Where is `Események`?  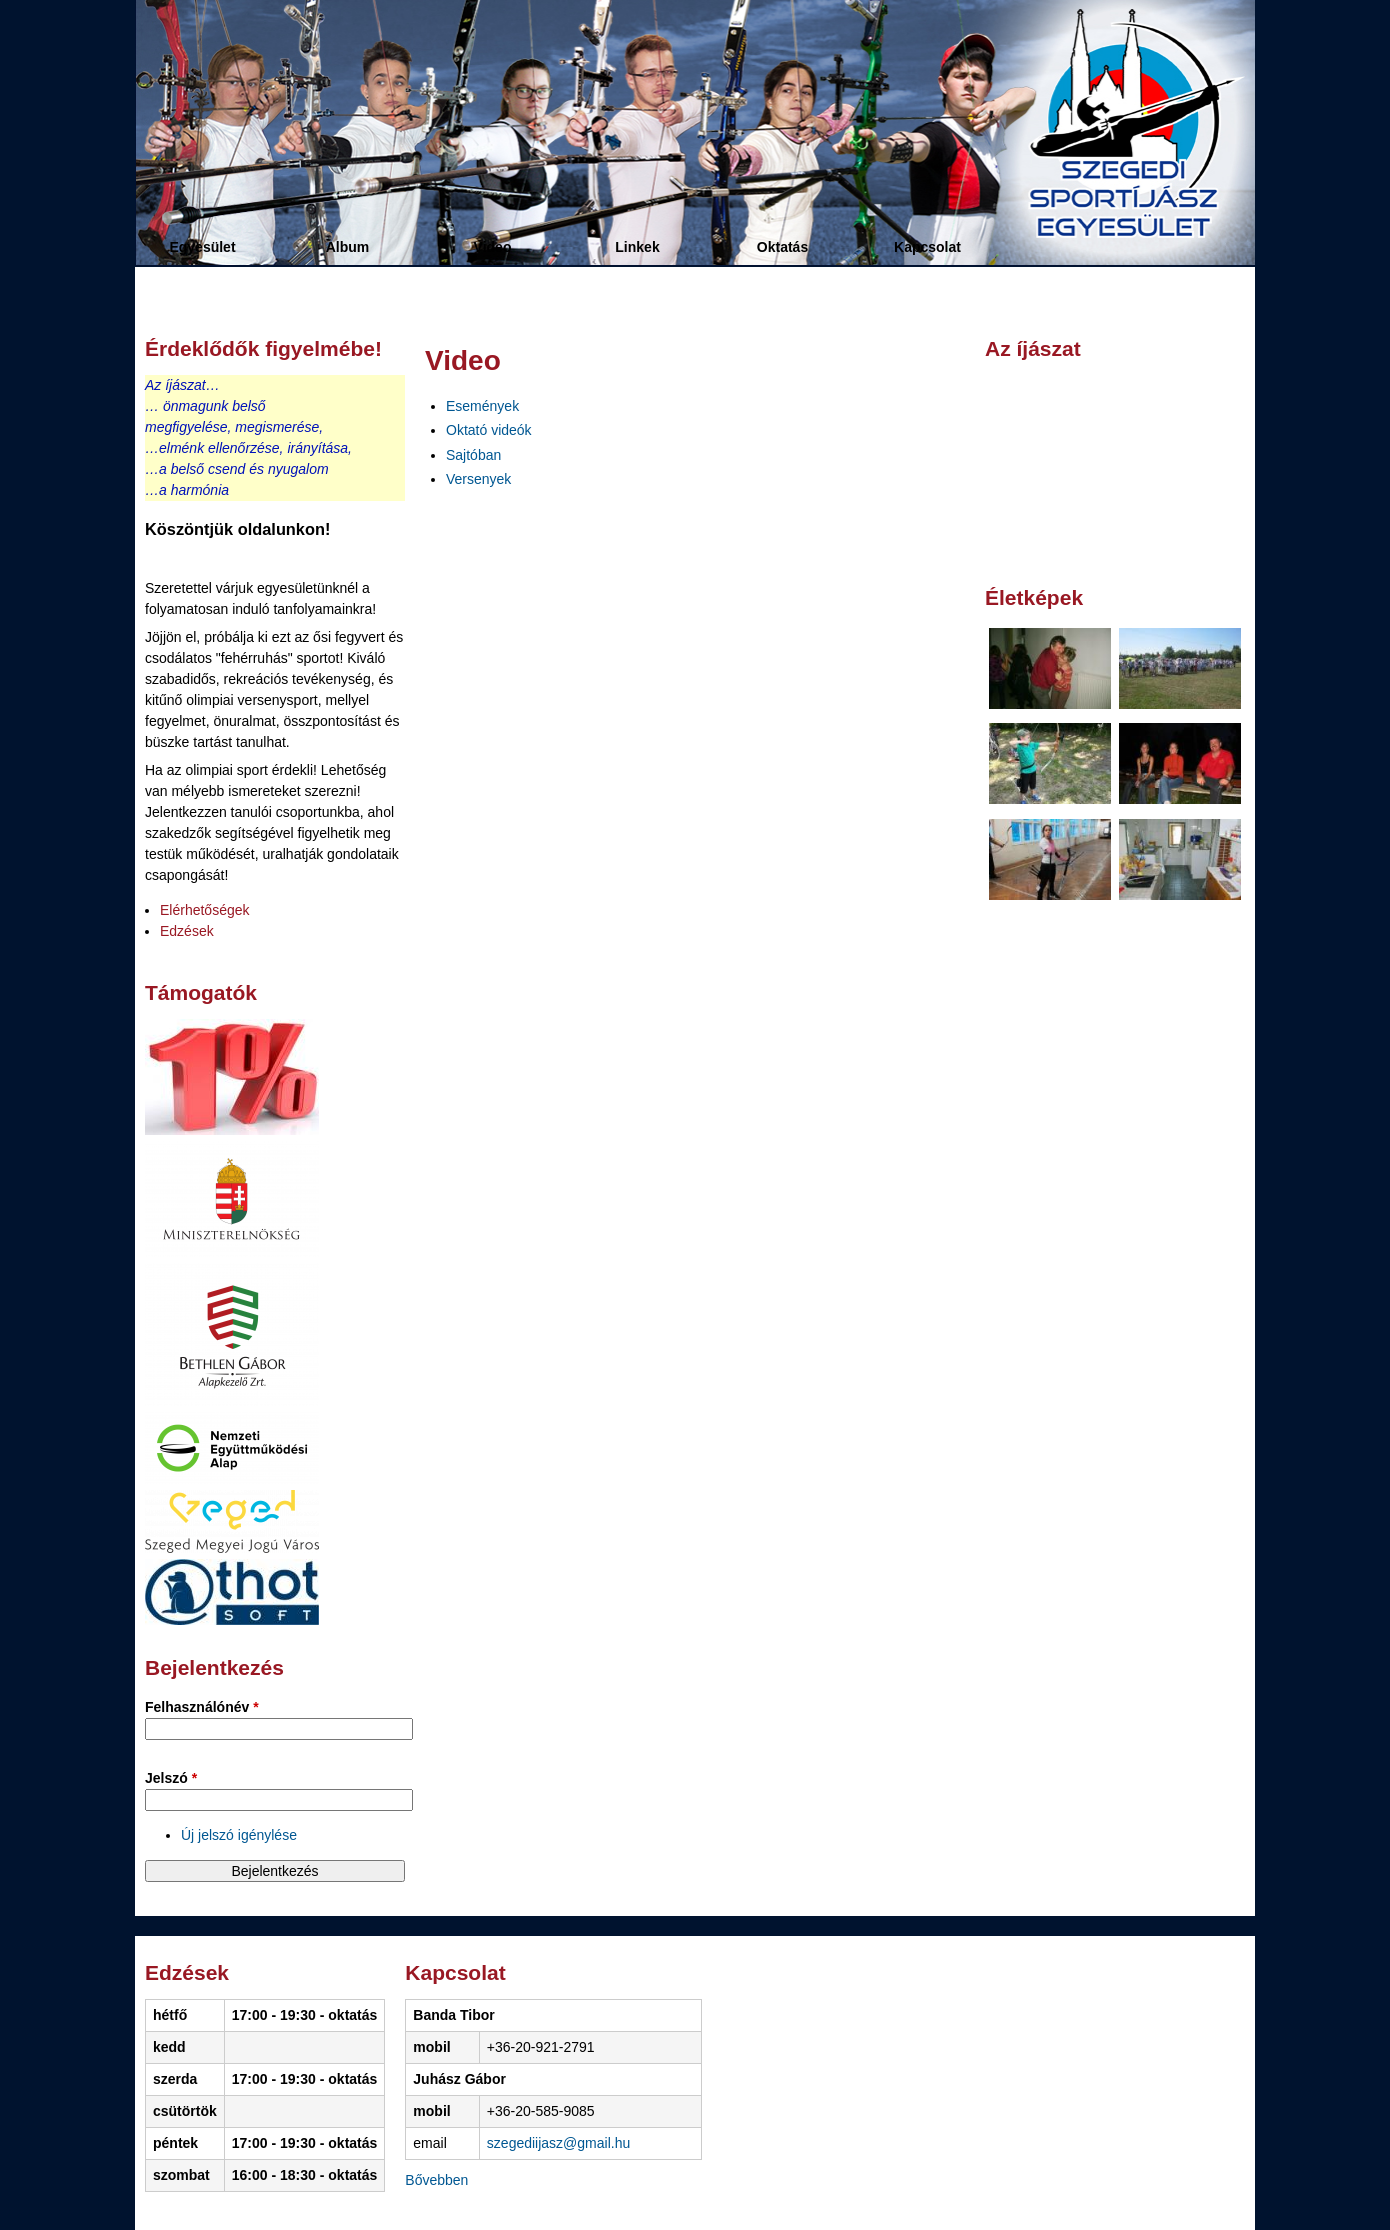 Események is located at coordinates (482, 406).